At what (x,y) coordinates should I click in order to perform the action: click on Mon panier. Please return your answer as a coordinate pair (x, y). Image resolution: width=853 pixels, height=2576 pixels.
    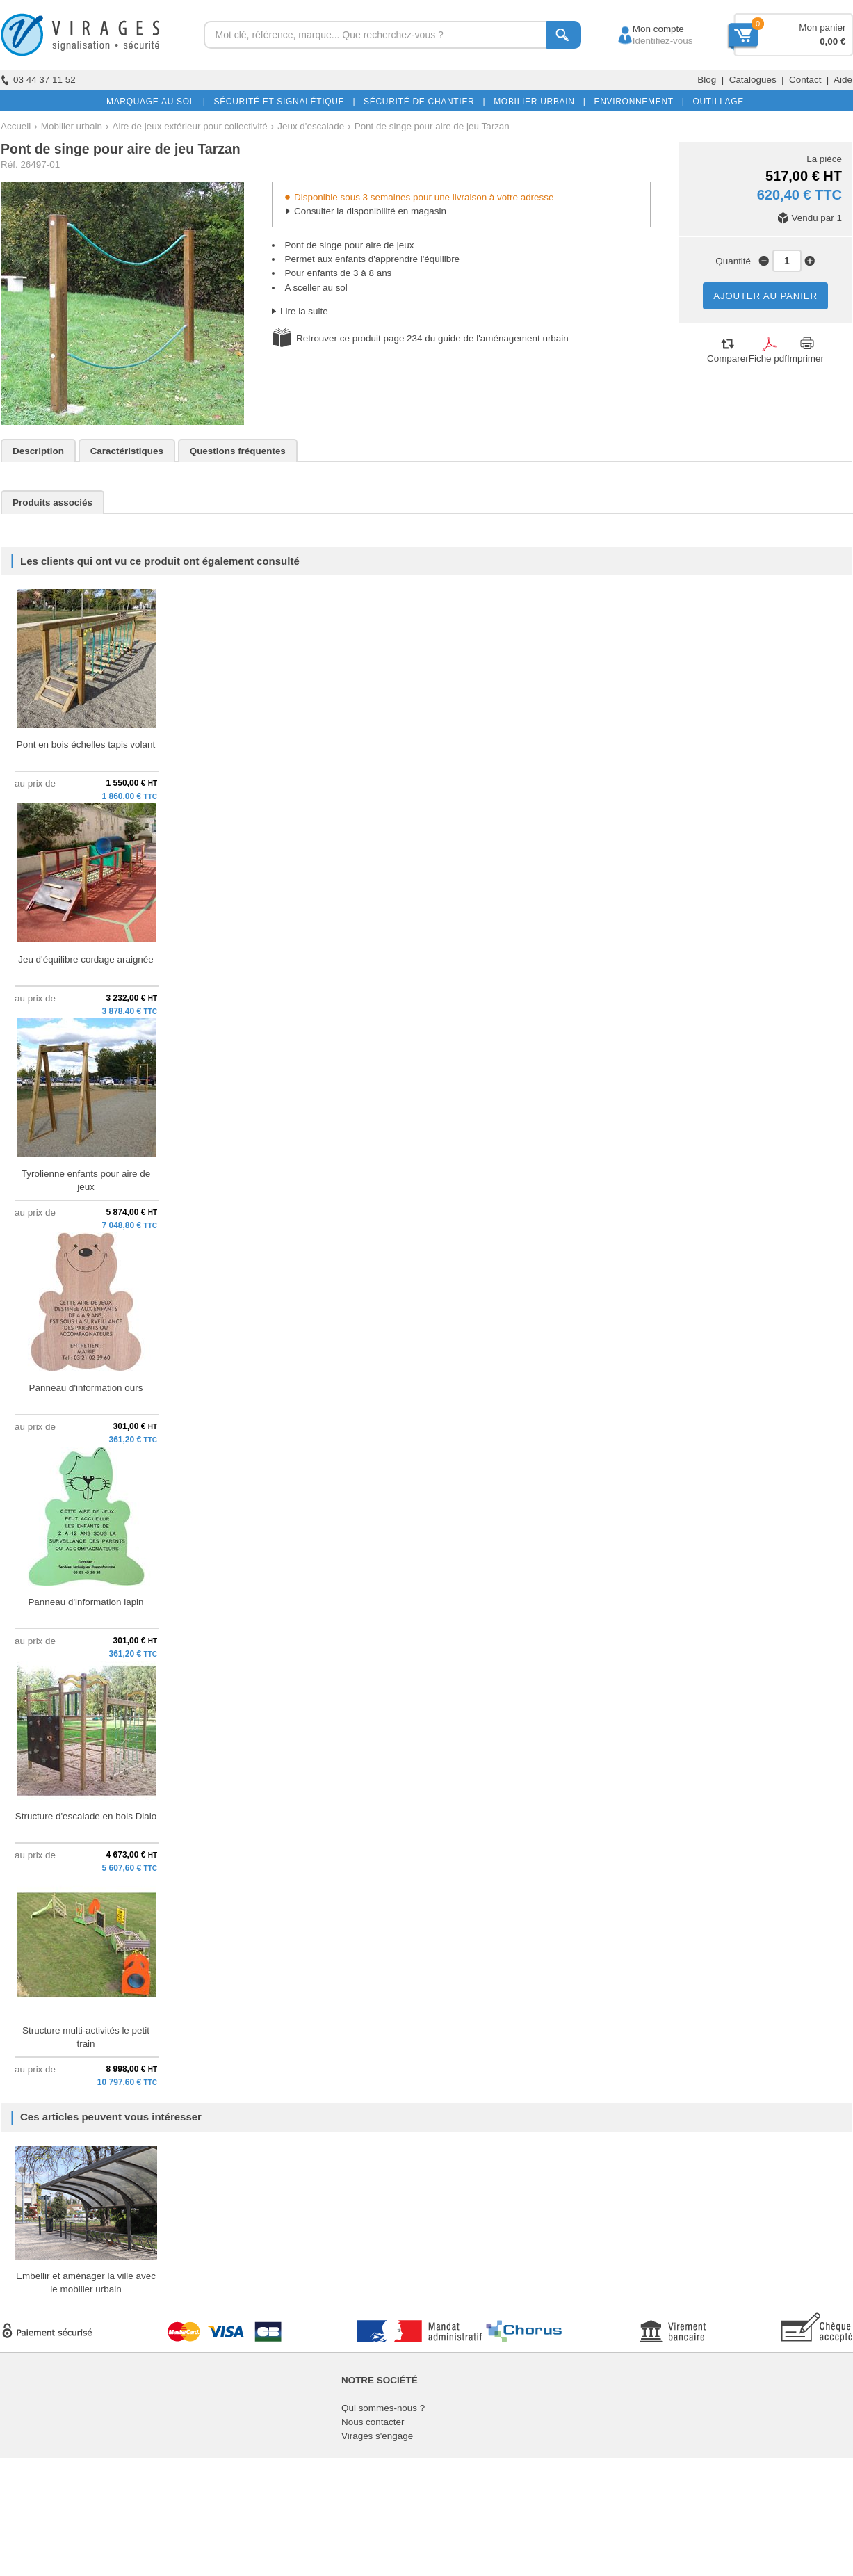
    Looking at the image, I should click on (822, 27).